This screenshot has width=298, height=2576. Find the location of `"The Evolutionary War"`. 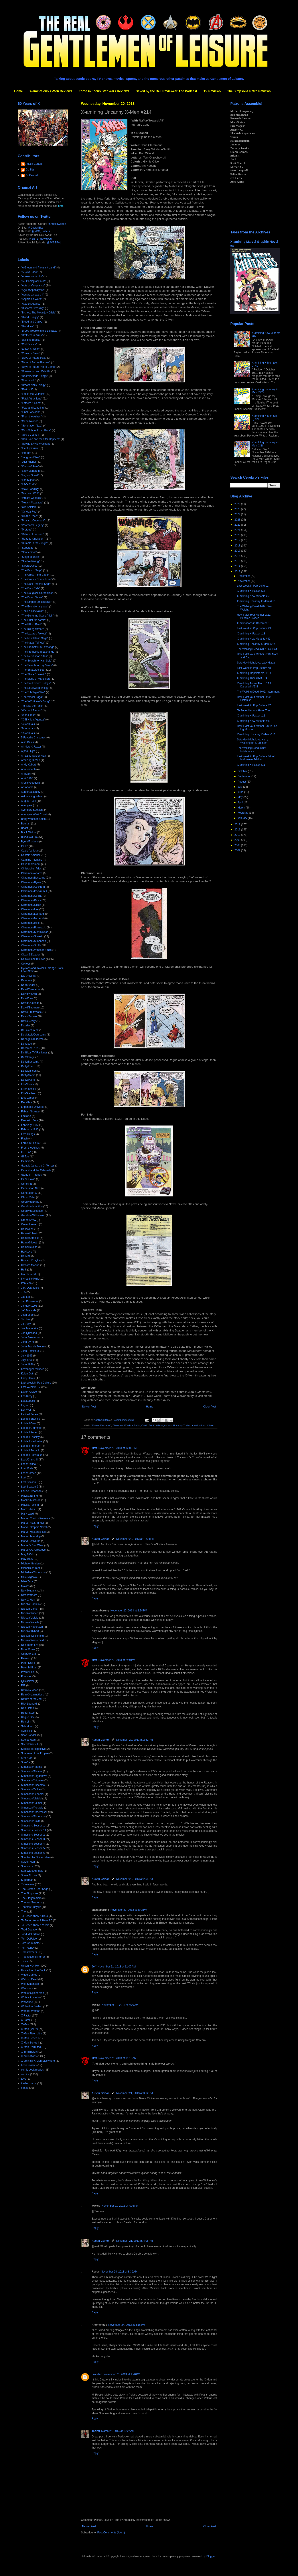

"The Evolutionary War" is located at coordinates (34, 606).